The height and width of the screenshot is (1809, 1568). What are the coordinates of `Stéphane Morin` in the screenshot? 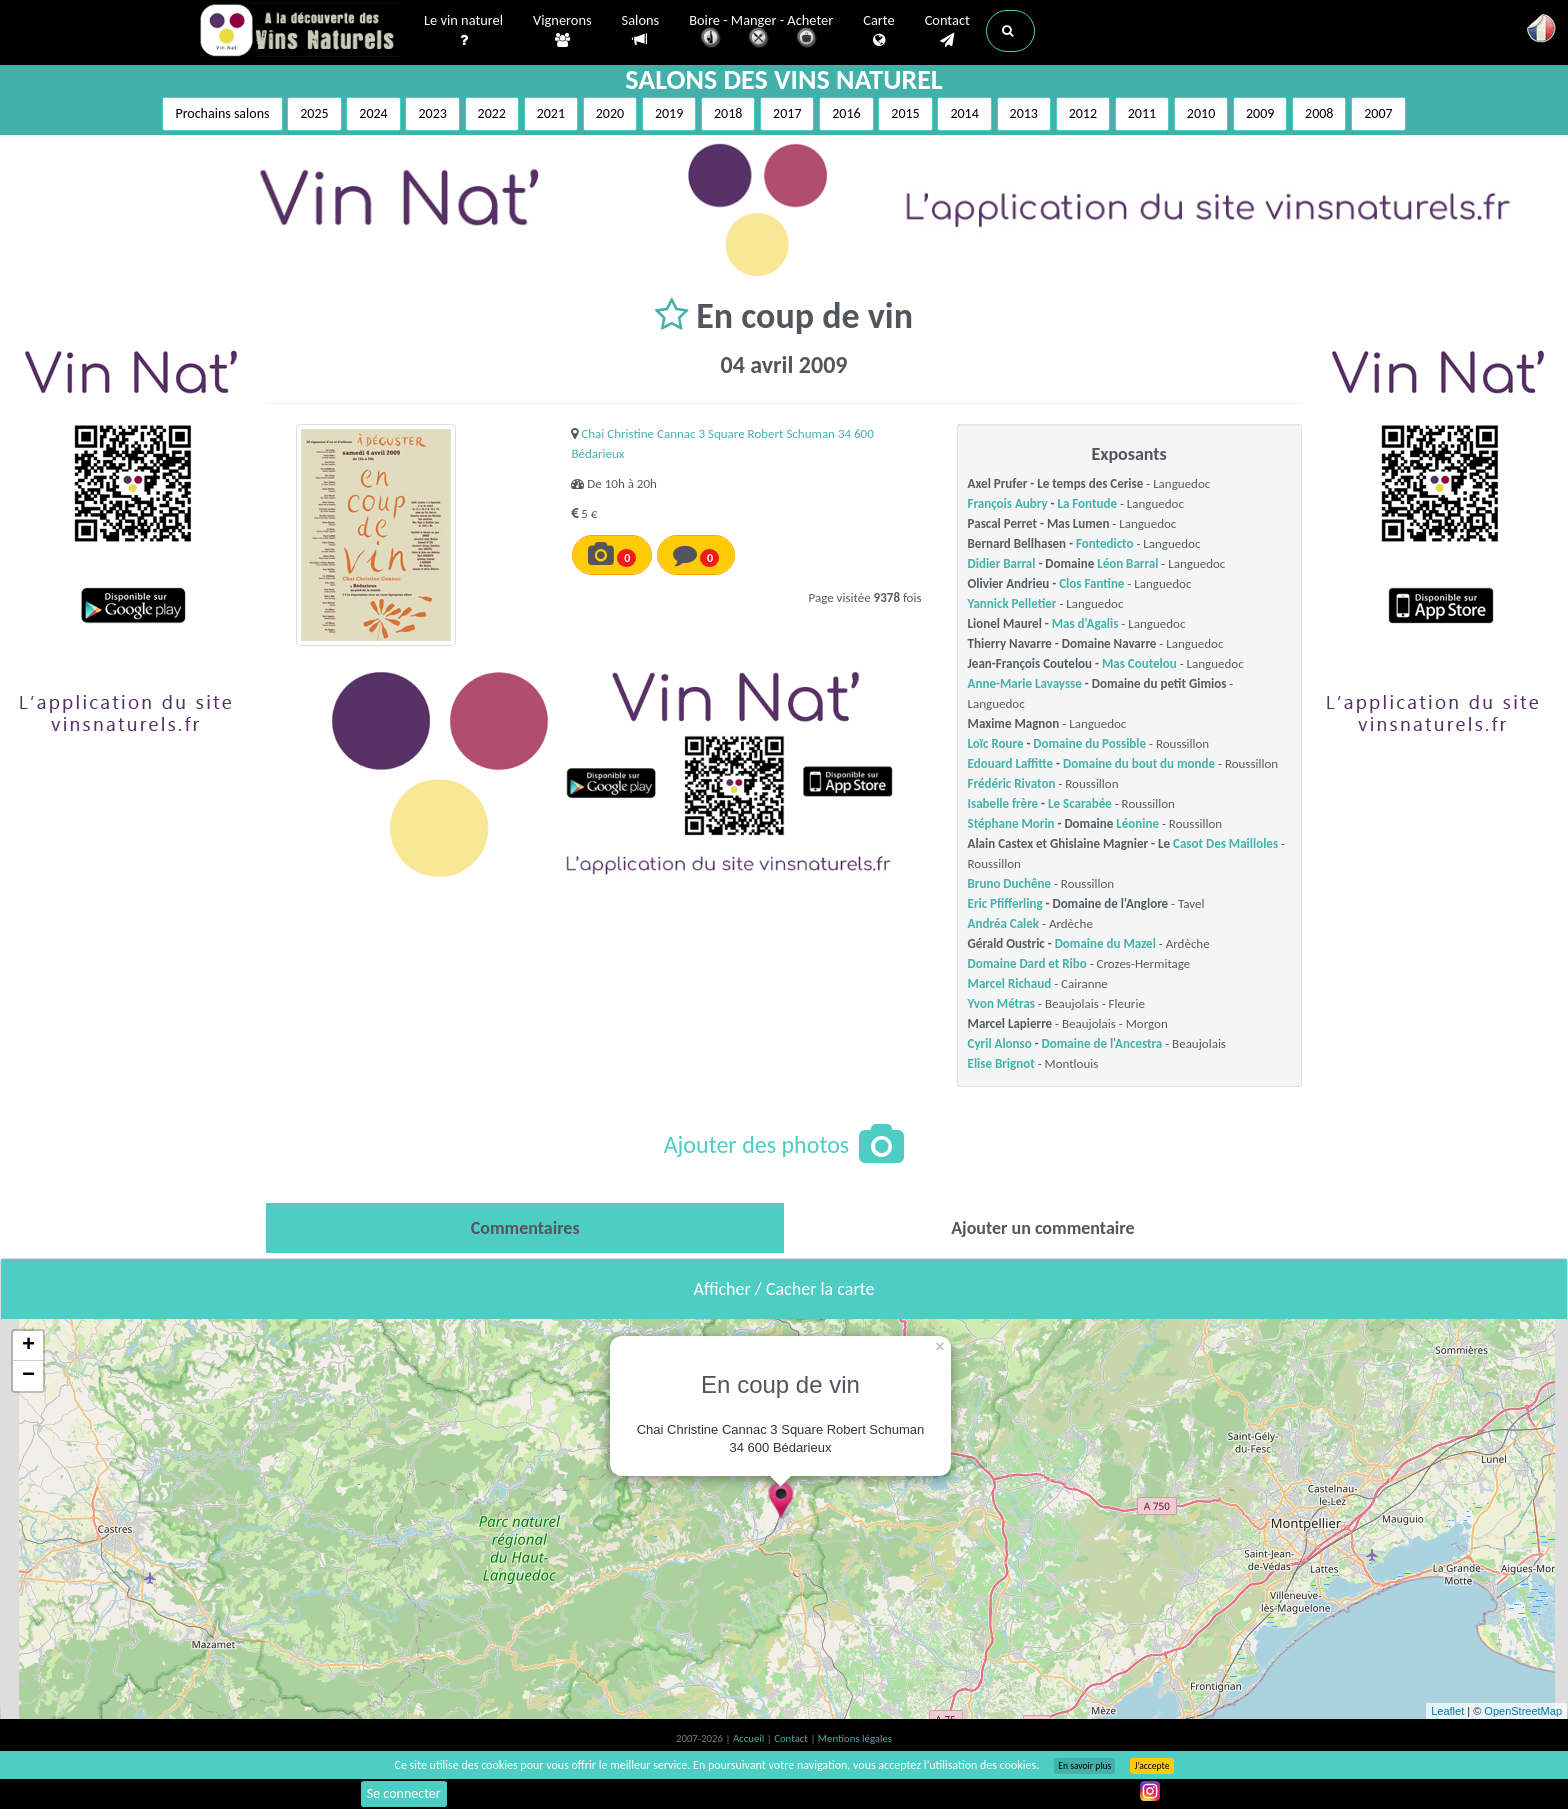 It's located at (1011, 823).